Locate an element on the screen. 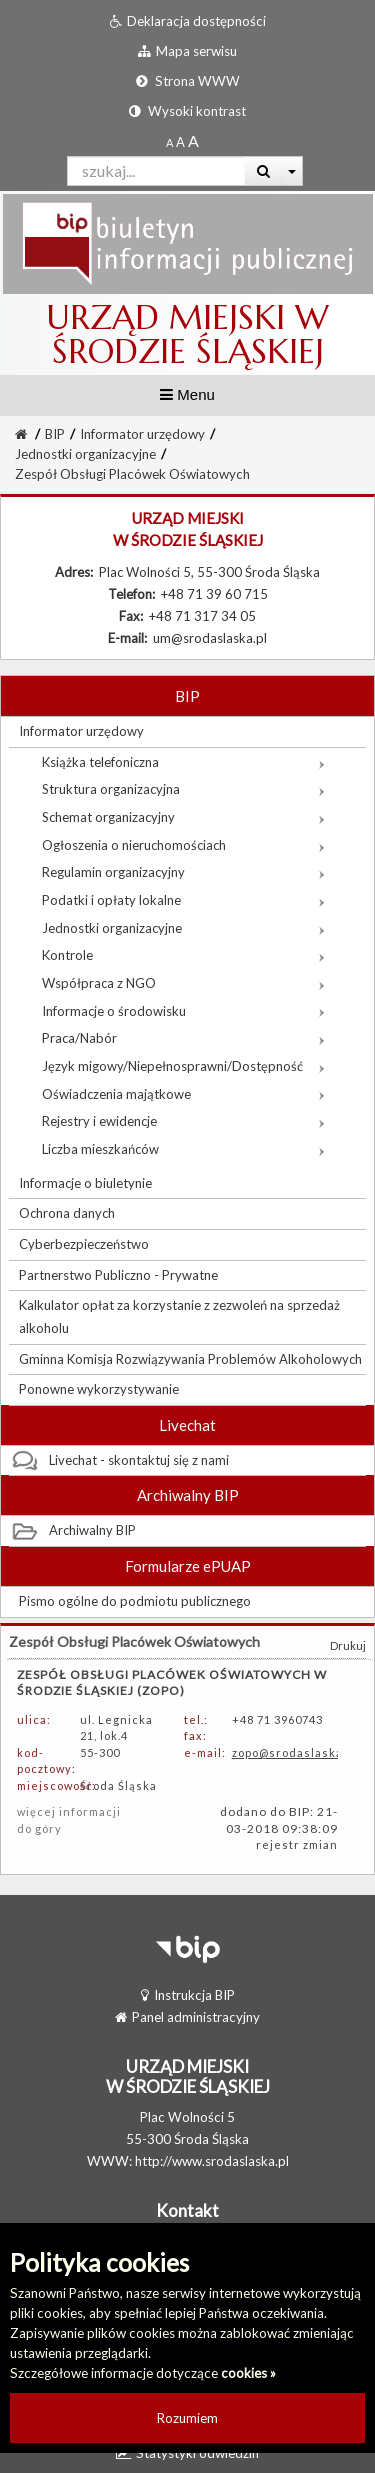  Drukuj is located at coordinates (348, 1645).